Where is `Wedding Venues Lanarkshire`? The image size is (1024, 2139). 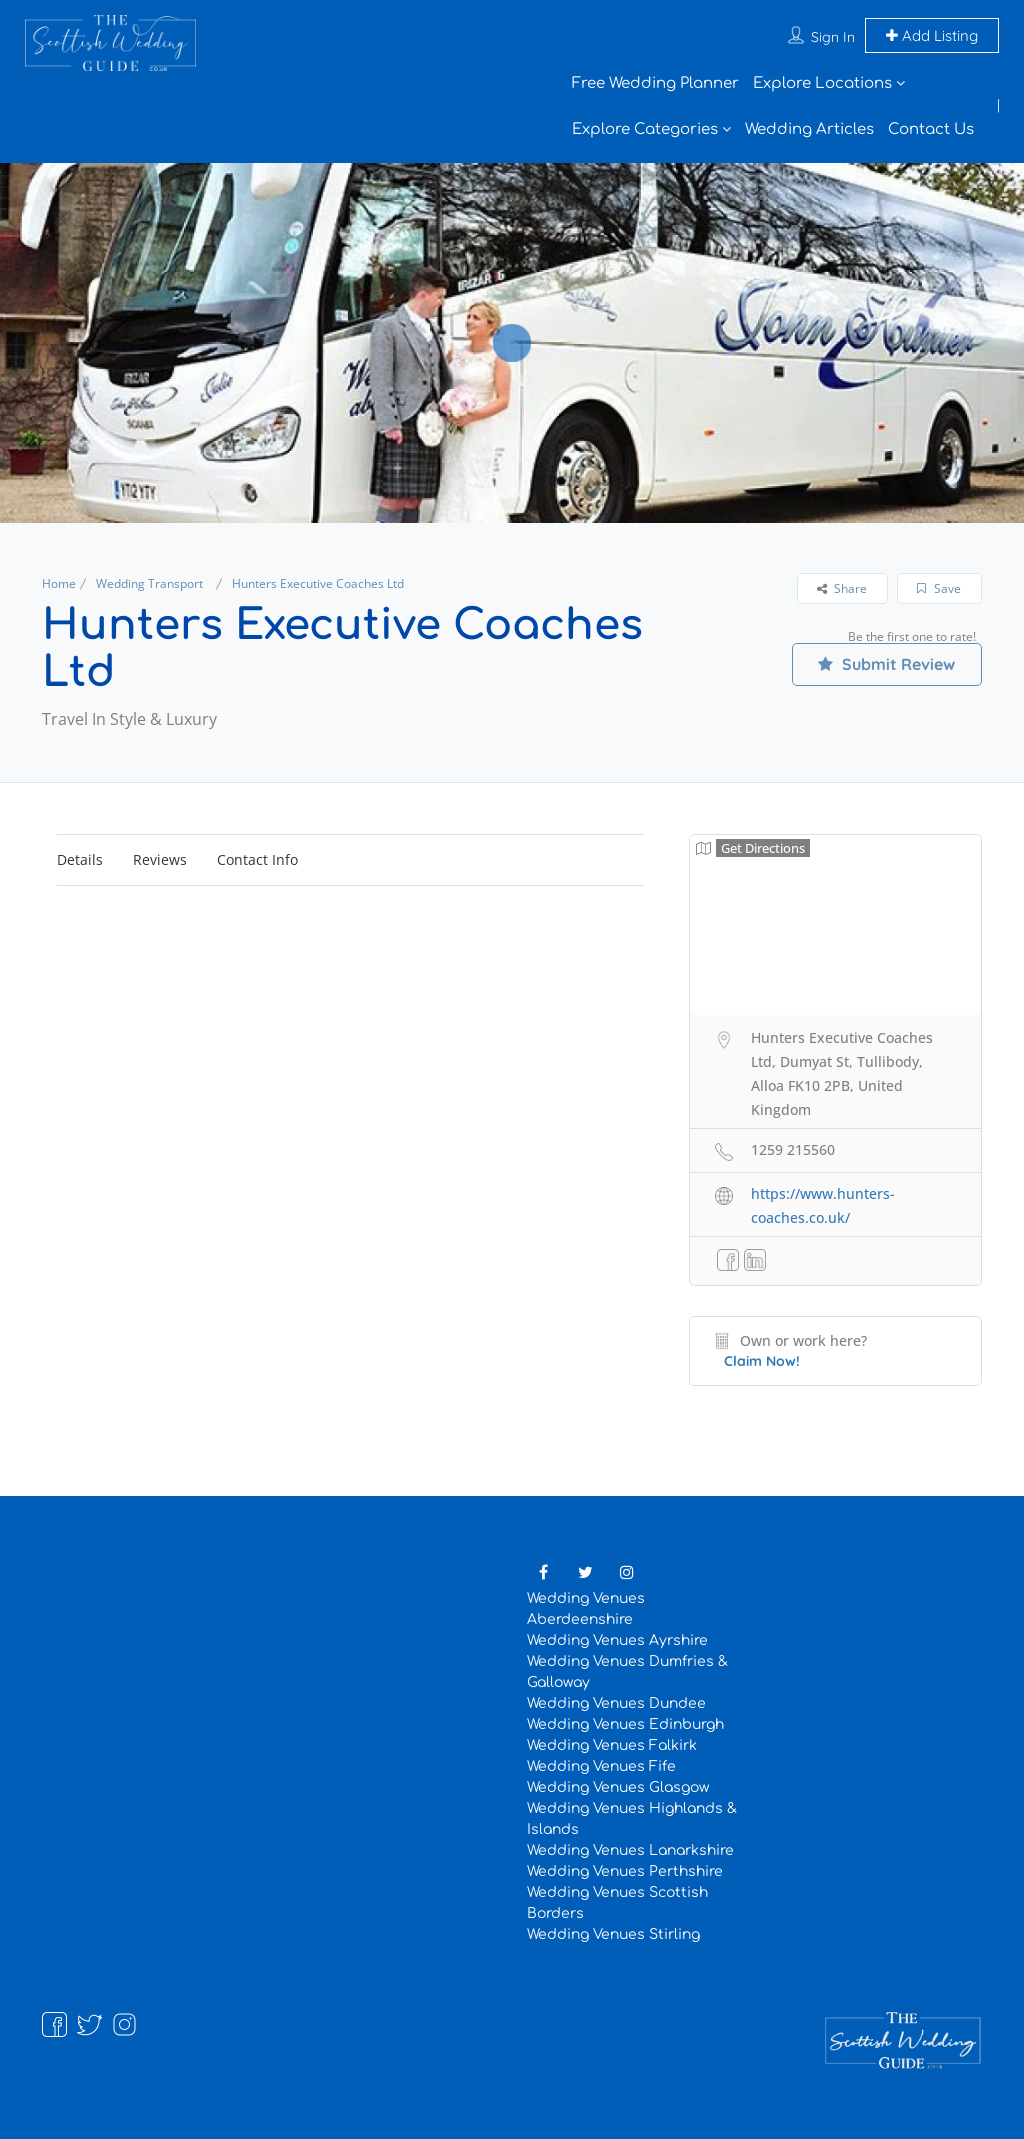
Wedding Venues Lanarkshire is located at coordinates (630, 1850).